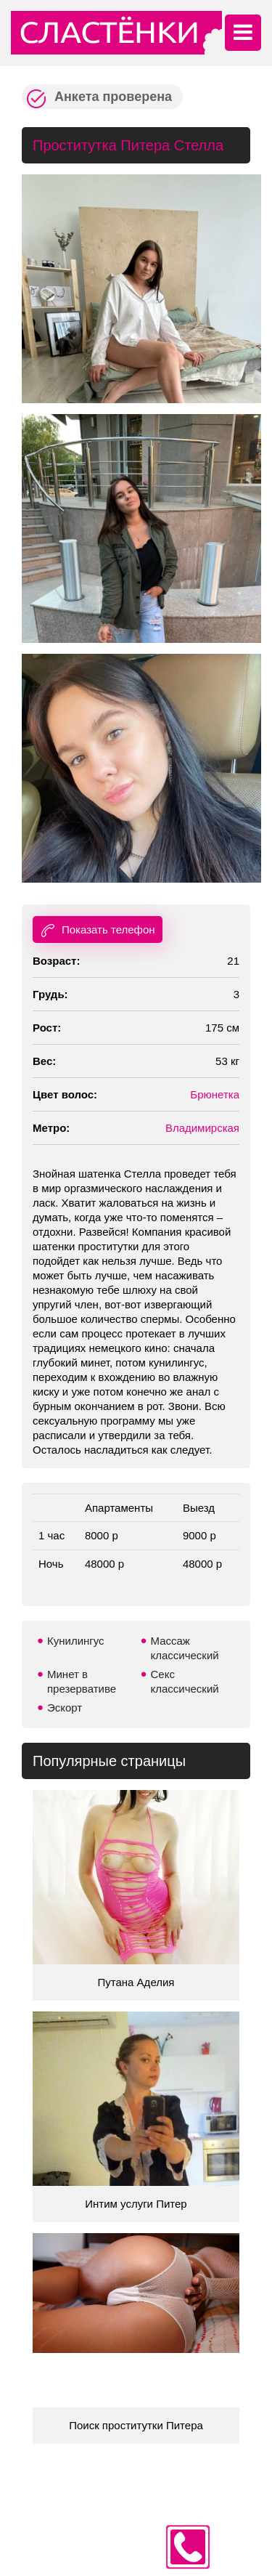  I want to click on Секс классический, so click(185, 1681).